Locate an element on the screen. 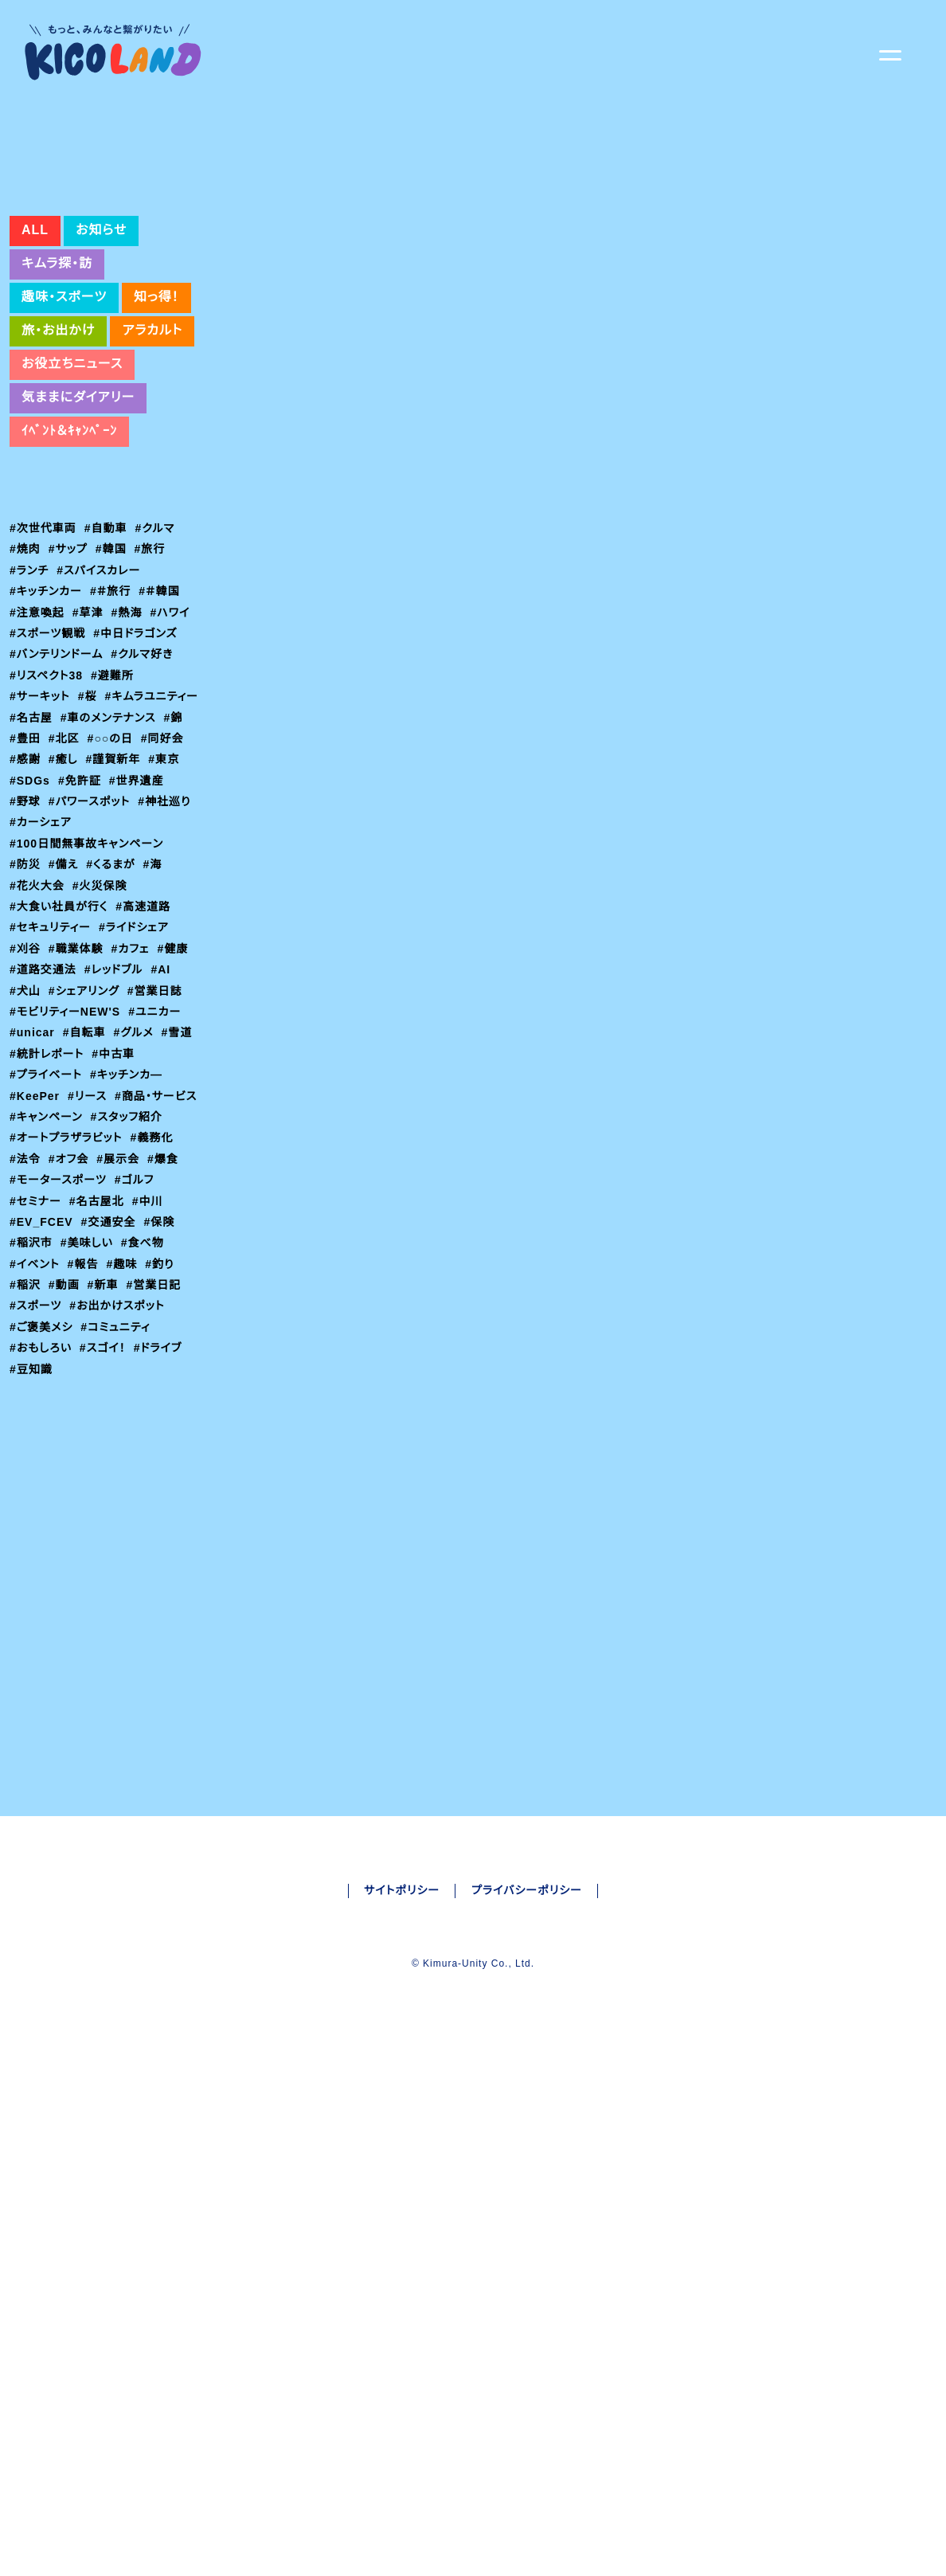  #営業日記 is located at coordinates (157, 1437).